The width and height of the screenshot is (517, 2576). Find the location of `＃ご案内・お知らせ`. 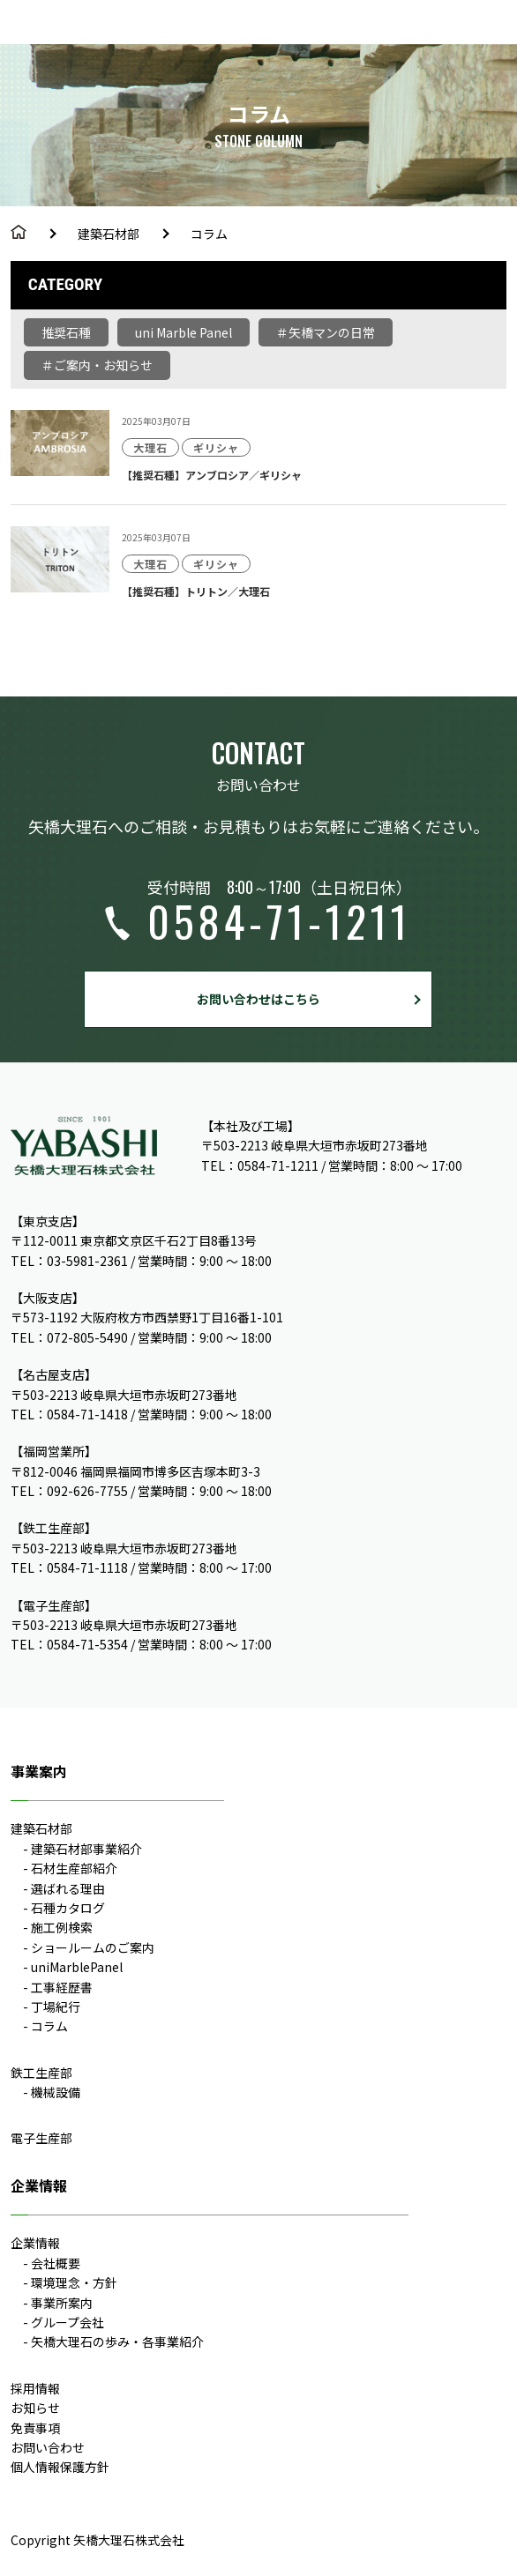

＃ご案内・お知らせ is located at coordinates (97, 365).